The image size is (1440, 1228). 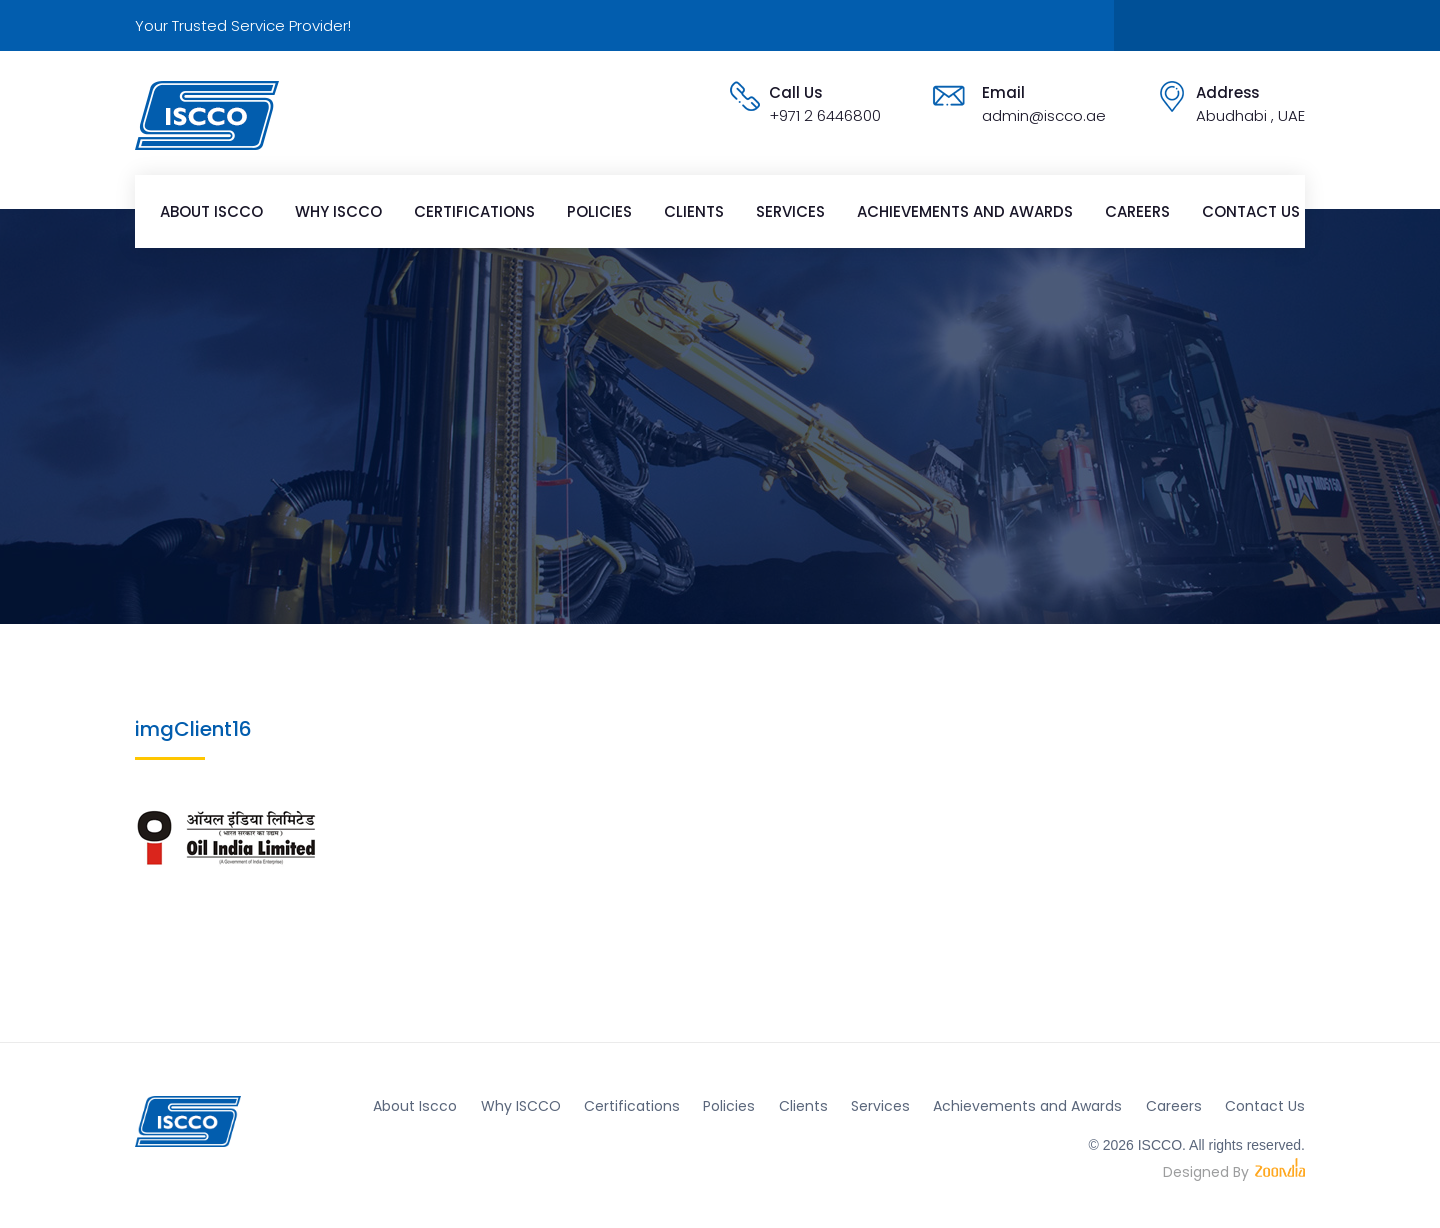 What do you see at coordinates (599, 211) in the screenshot?
I see `Policies` at bounding box center [599, 211].